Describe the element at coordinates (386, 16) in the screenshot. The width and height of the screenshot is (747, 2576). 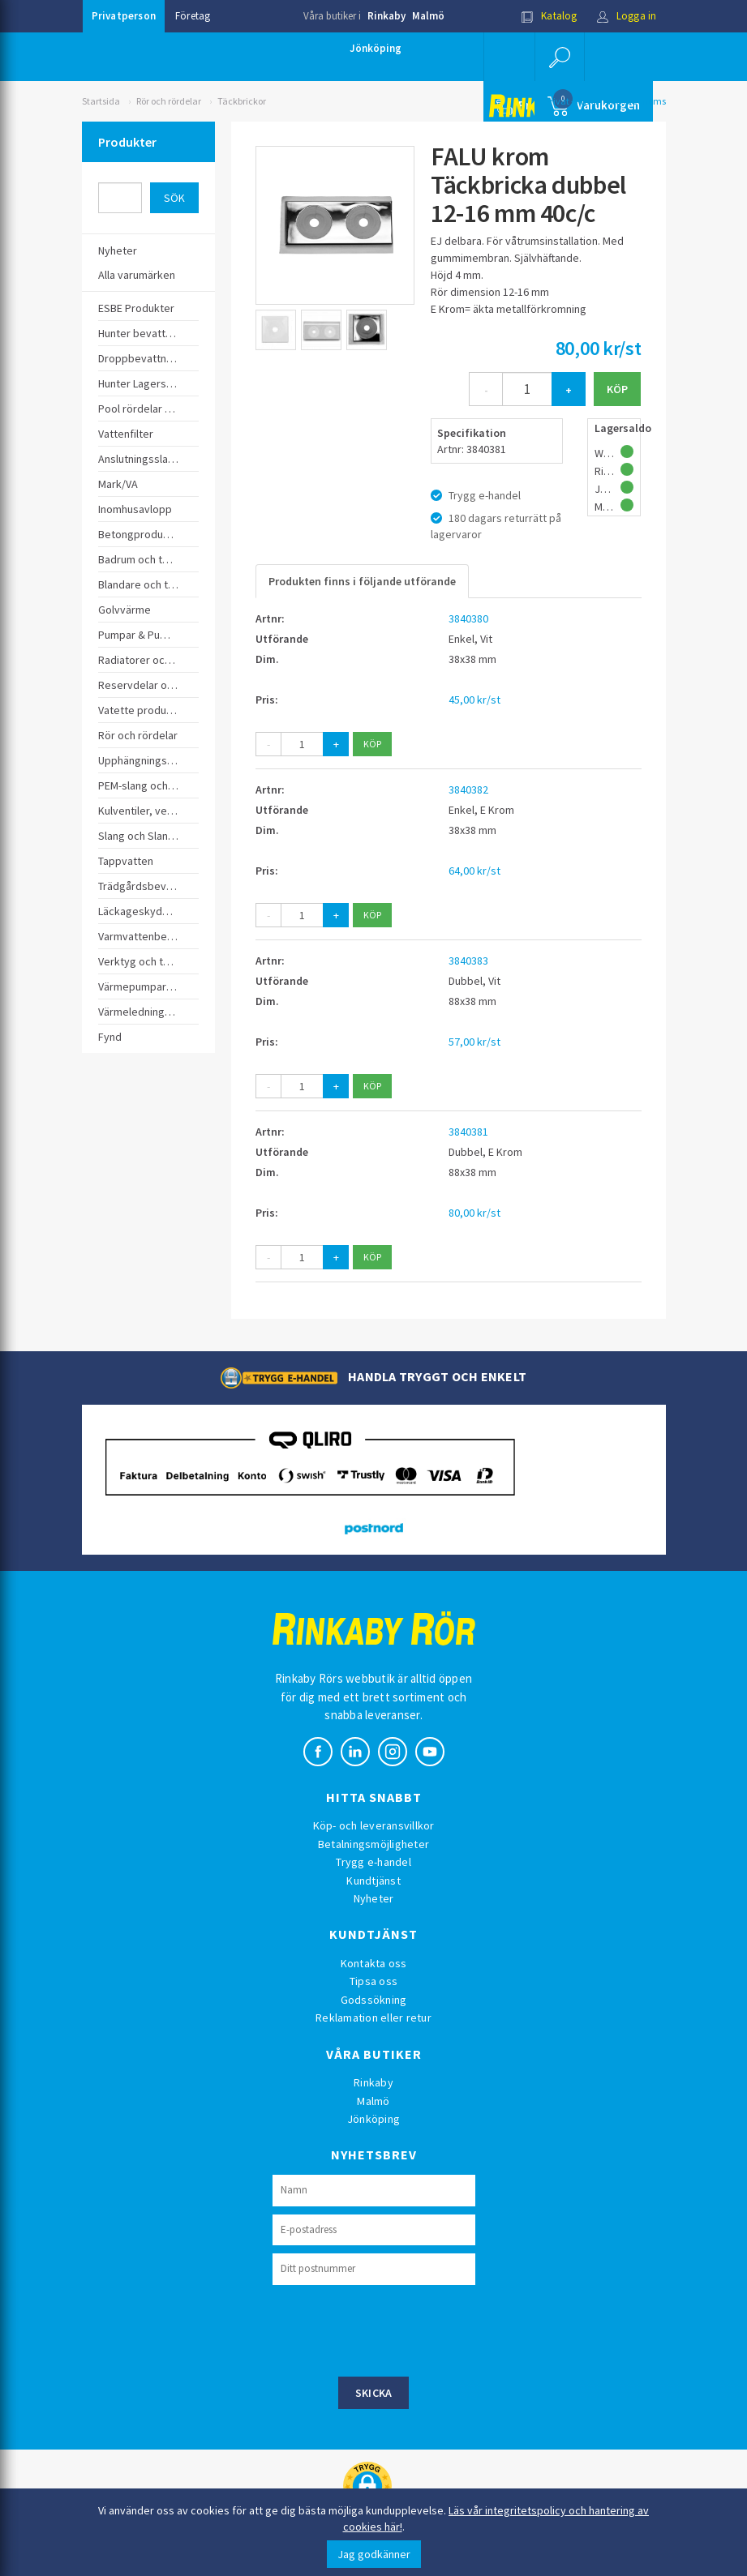
I see `Rinkaby` at that location.